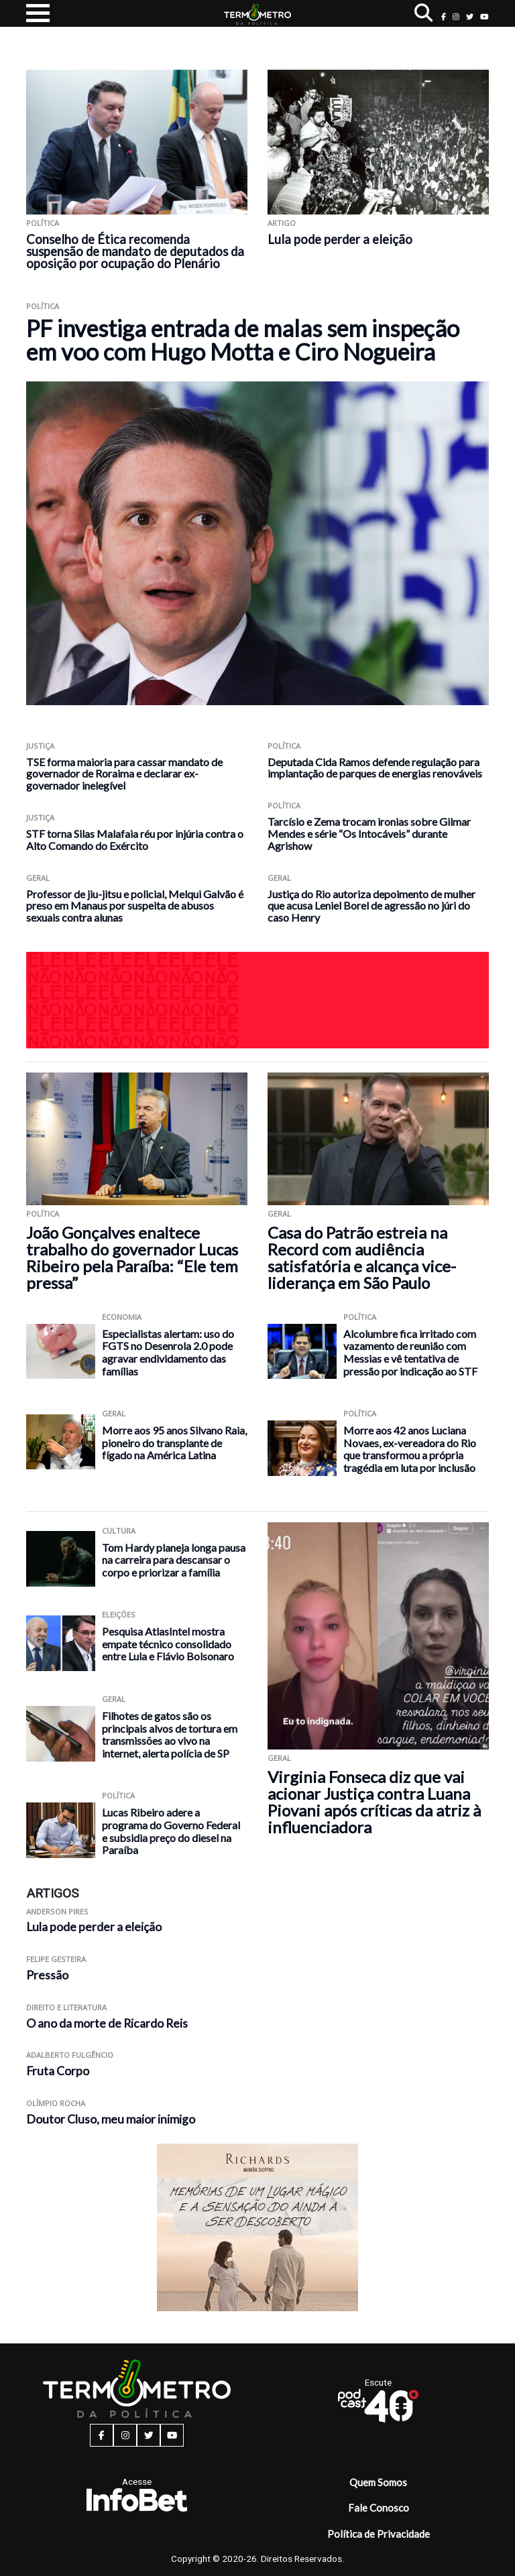  What do you see at coordinates (169, 1734) in the screenshot?
I see `Filhotes de gatos são os principais alvos de tortura em transmissões ao vivo na internet, alerta polícia de SP` at bounding box center [169, 1734].